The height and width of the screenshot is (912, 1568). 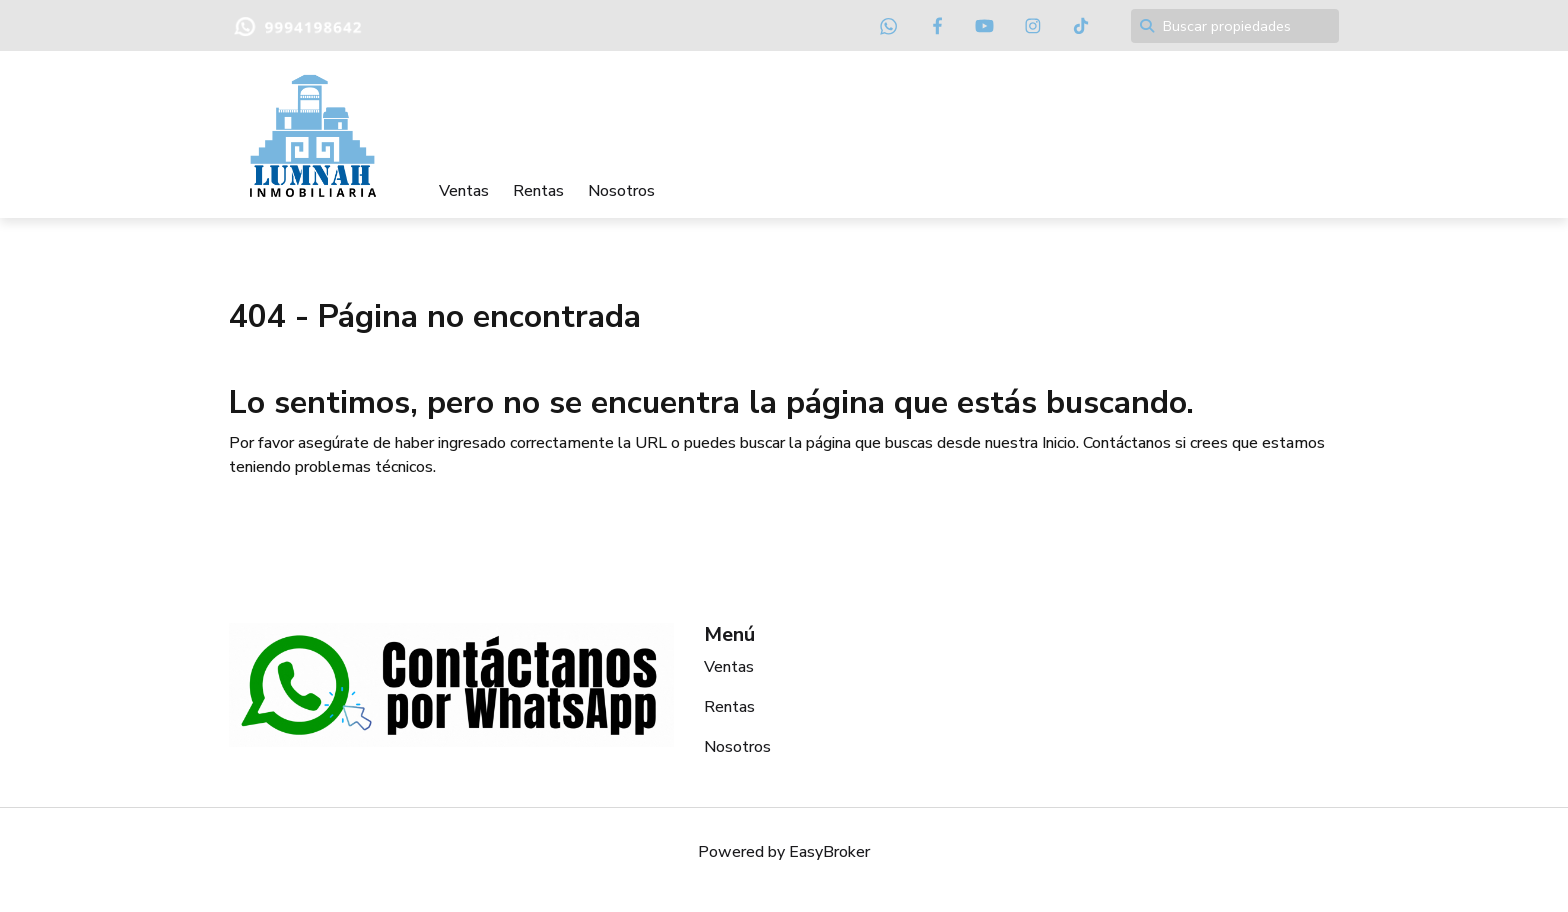 What do you see at coordinates (829, 852) in the screenshot?
I see `EasyBroker` at bounding box center [829, 852].